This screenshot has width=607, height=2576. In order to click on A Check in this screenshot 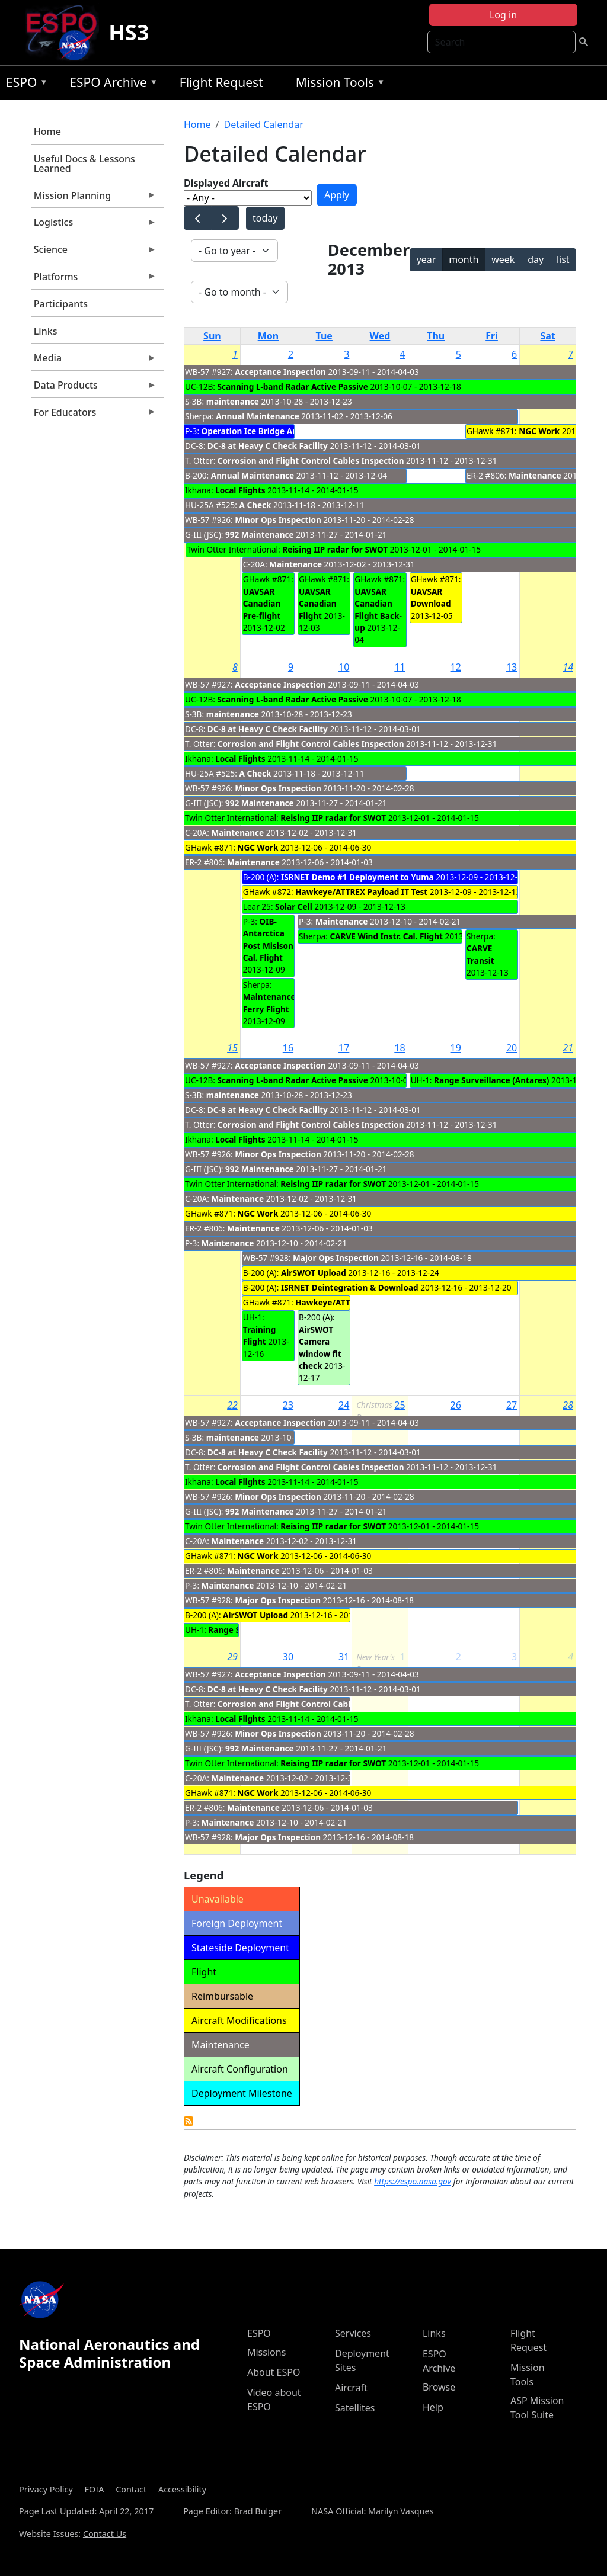, I will do `click(255, 505)`.